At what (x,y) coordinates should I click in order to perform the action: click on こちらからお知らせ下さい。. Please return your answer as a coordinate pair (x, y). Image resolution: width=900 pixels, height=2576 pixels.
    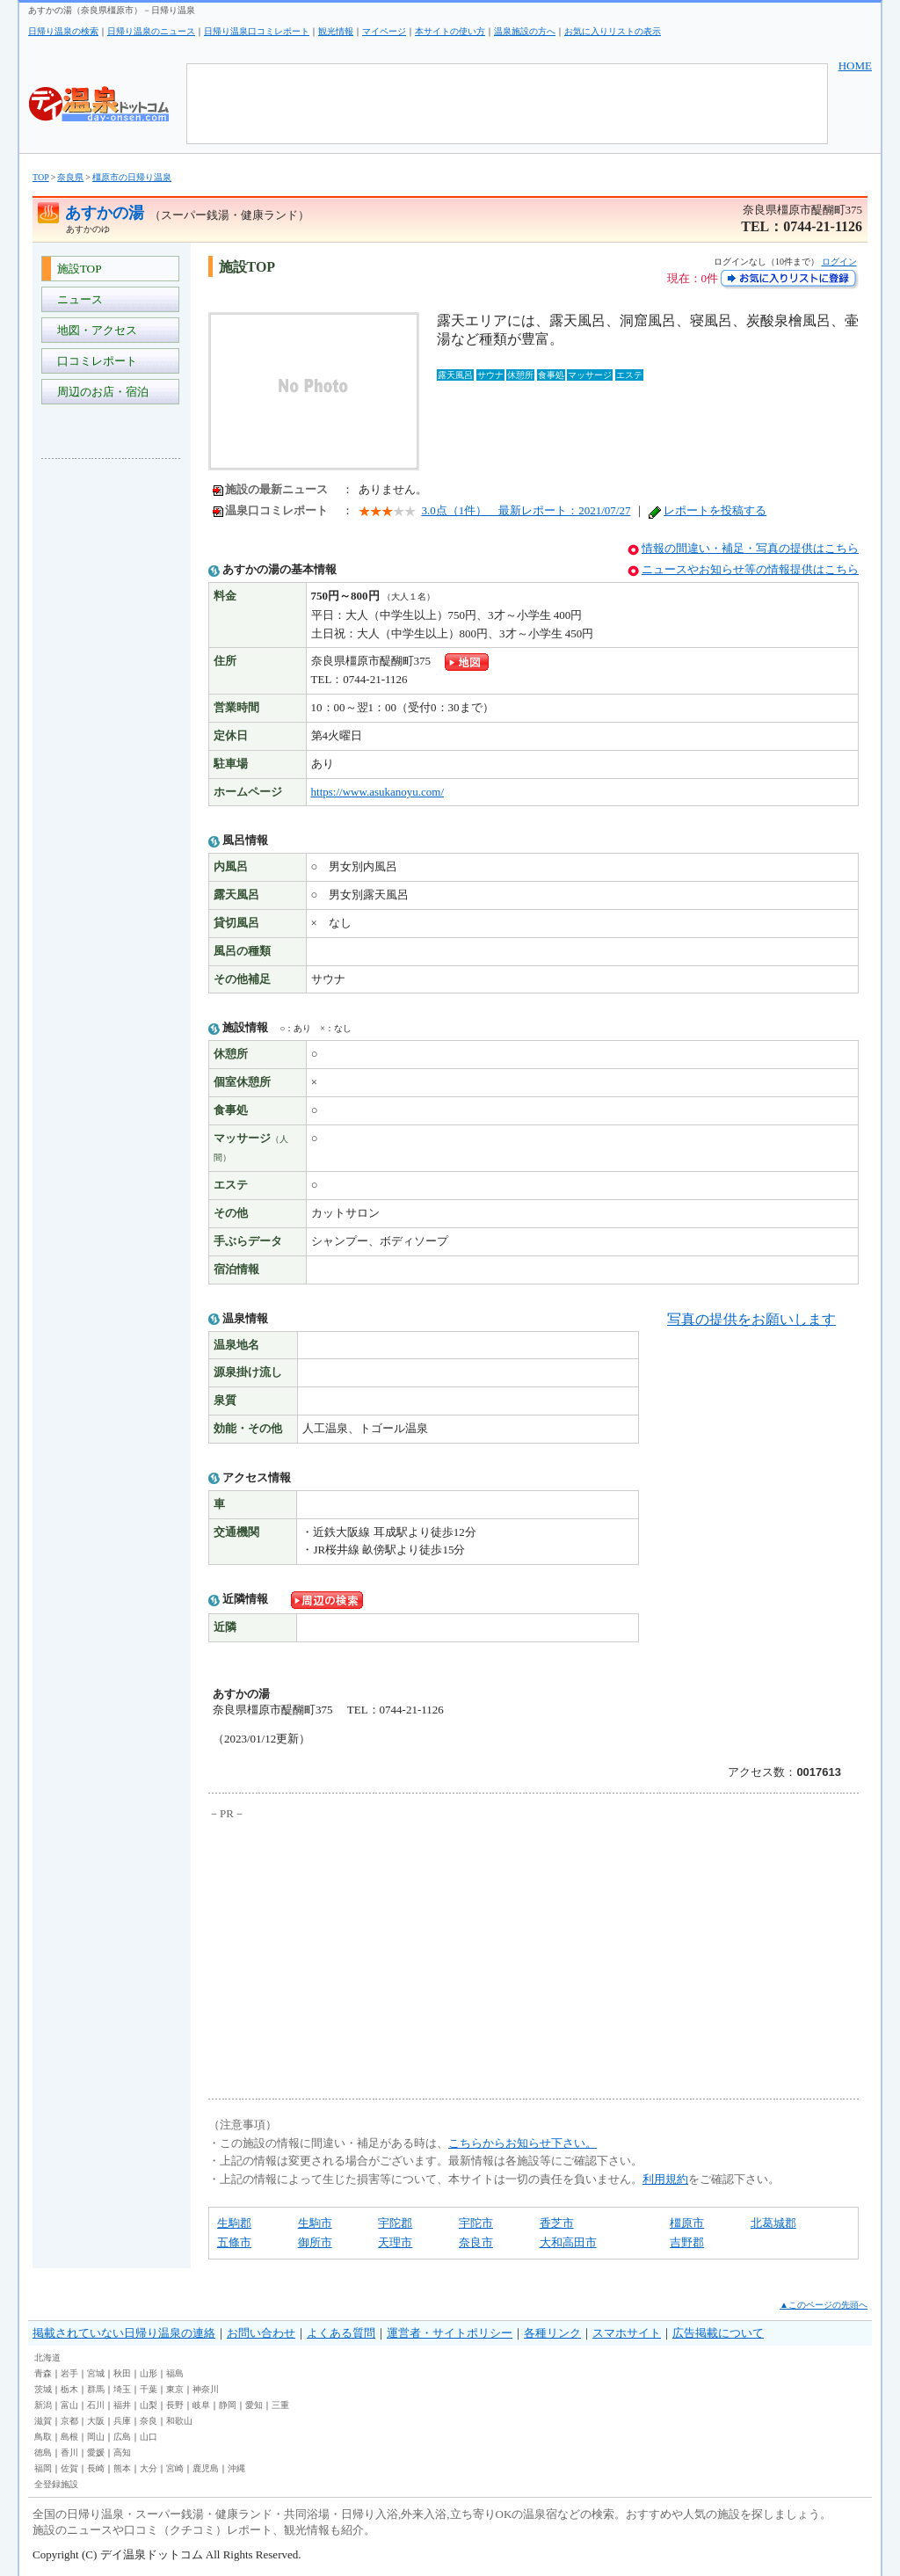
    Looking at the image, I should click on (522, 2143).